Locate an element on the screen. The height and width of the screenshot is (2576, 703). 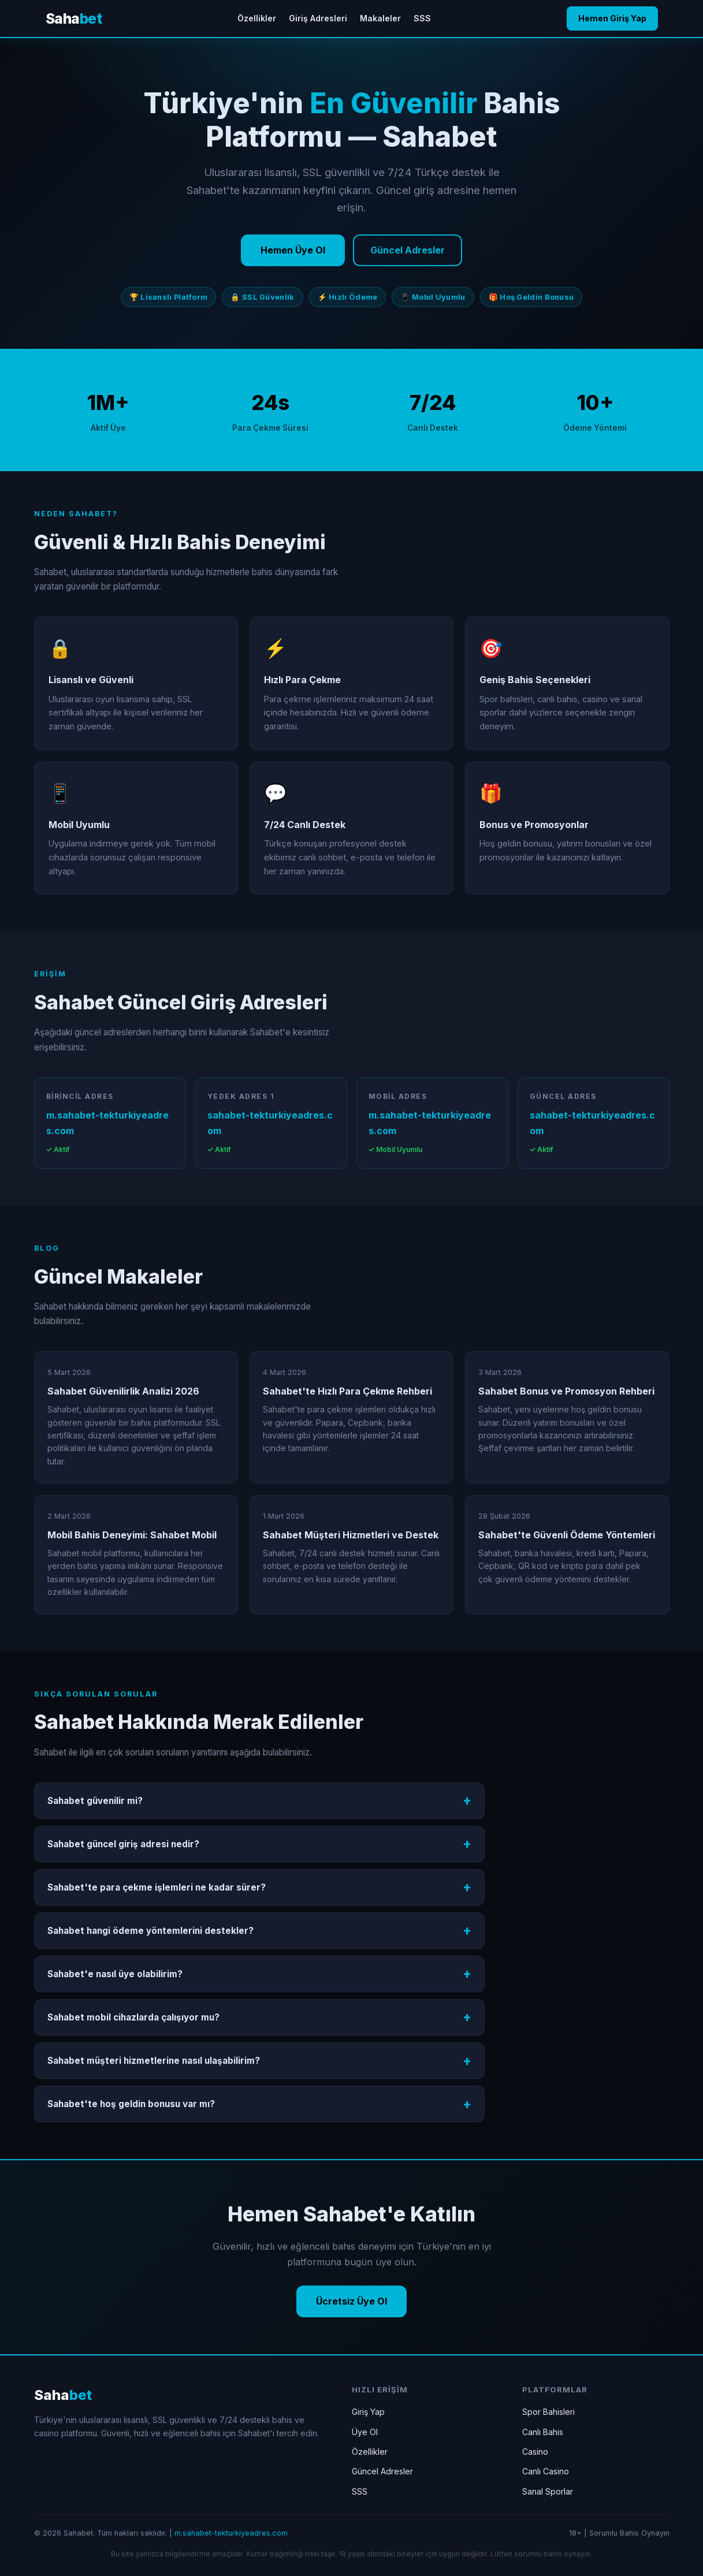
Canlı Casino is located at coordinates (545, 2471).